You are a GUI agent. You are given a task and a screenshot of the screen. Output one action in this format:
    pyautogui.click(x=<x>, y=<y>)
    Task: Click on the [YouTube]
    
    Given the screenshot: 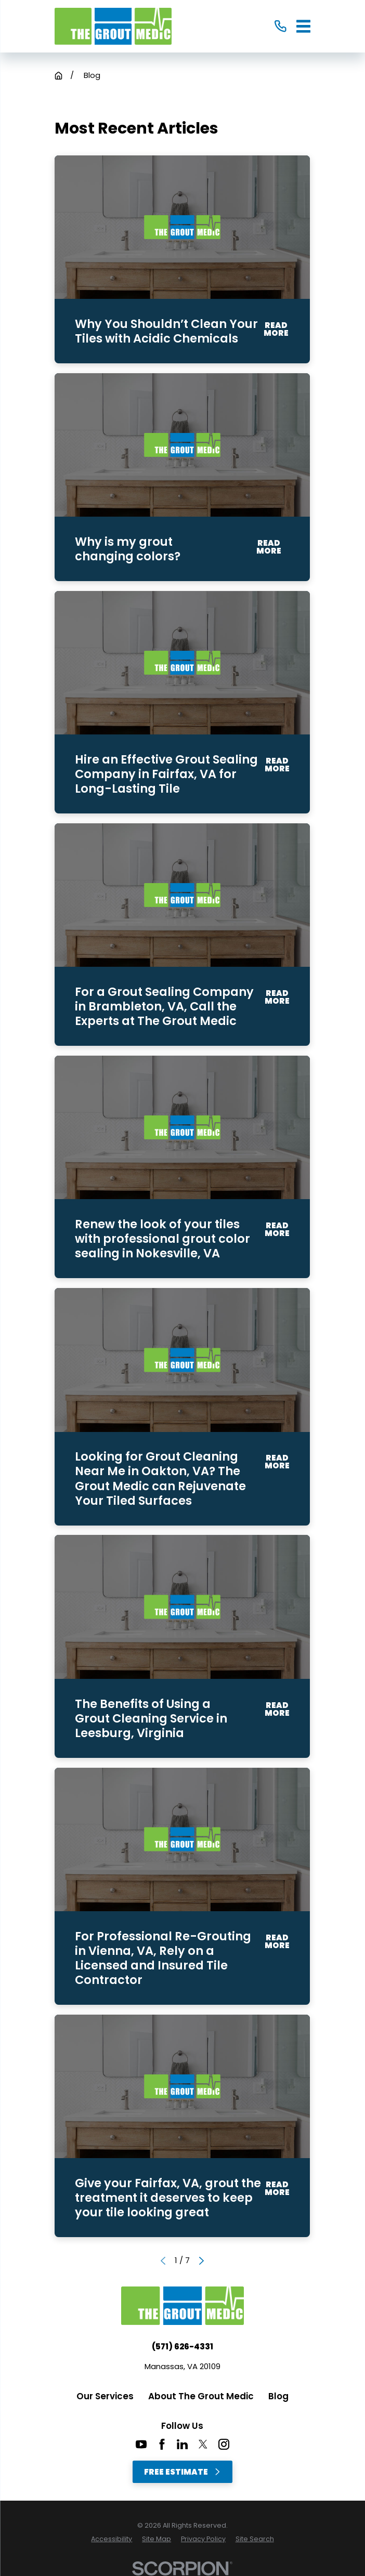 What is the action you would take?
    pyautogui.click(x=141, y=2444)
    